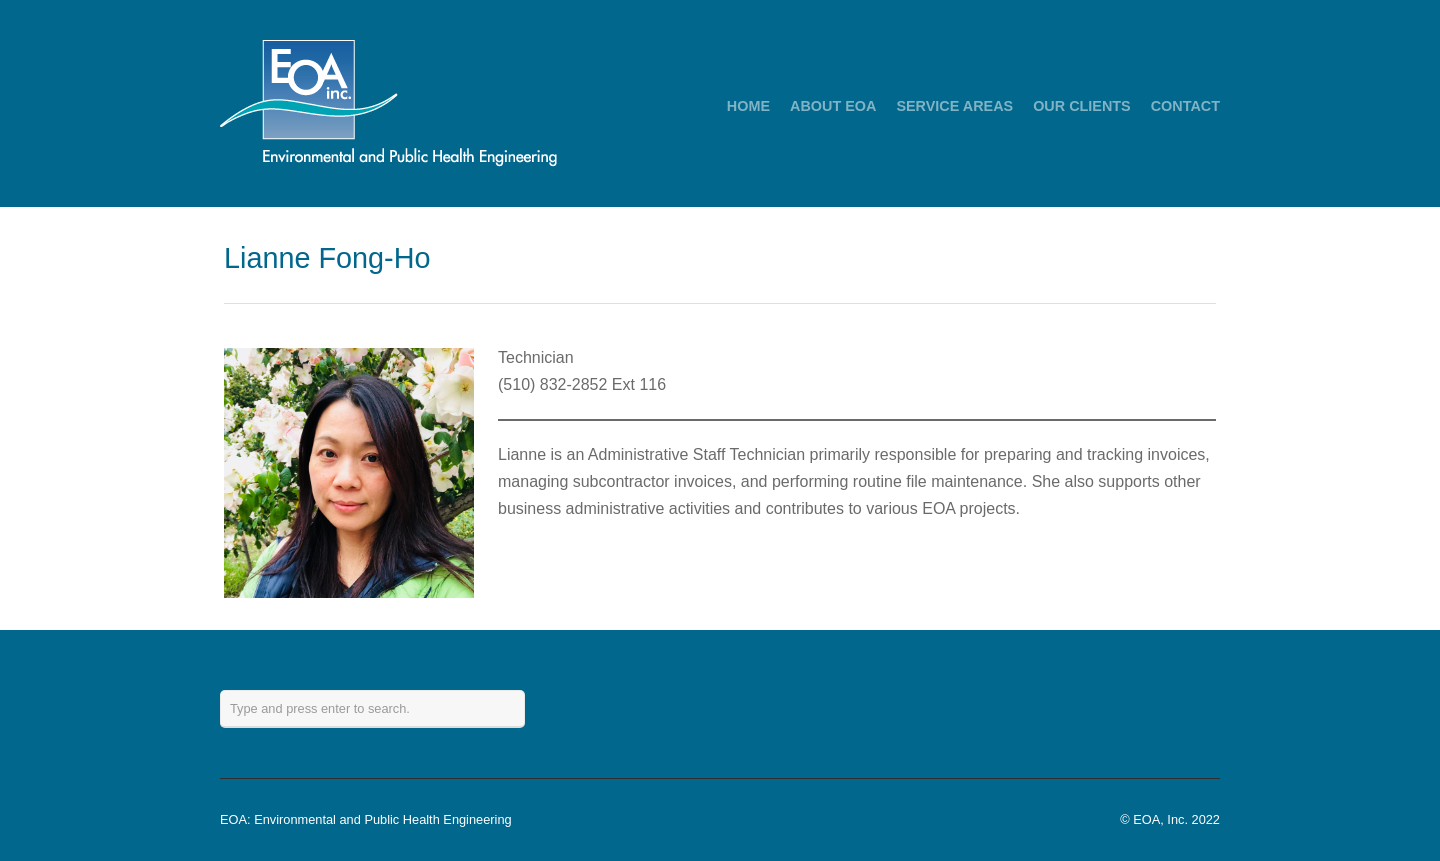  I want to click on HOME, so click(748, 106).